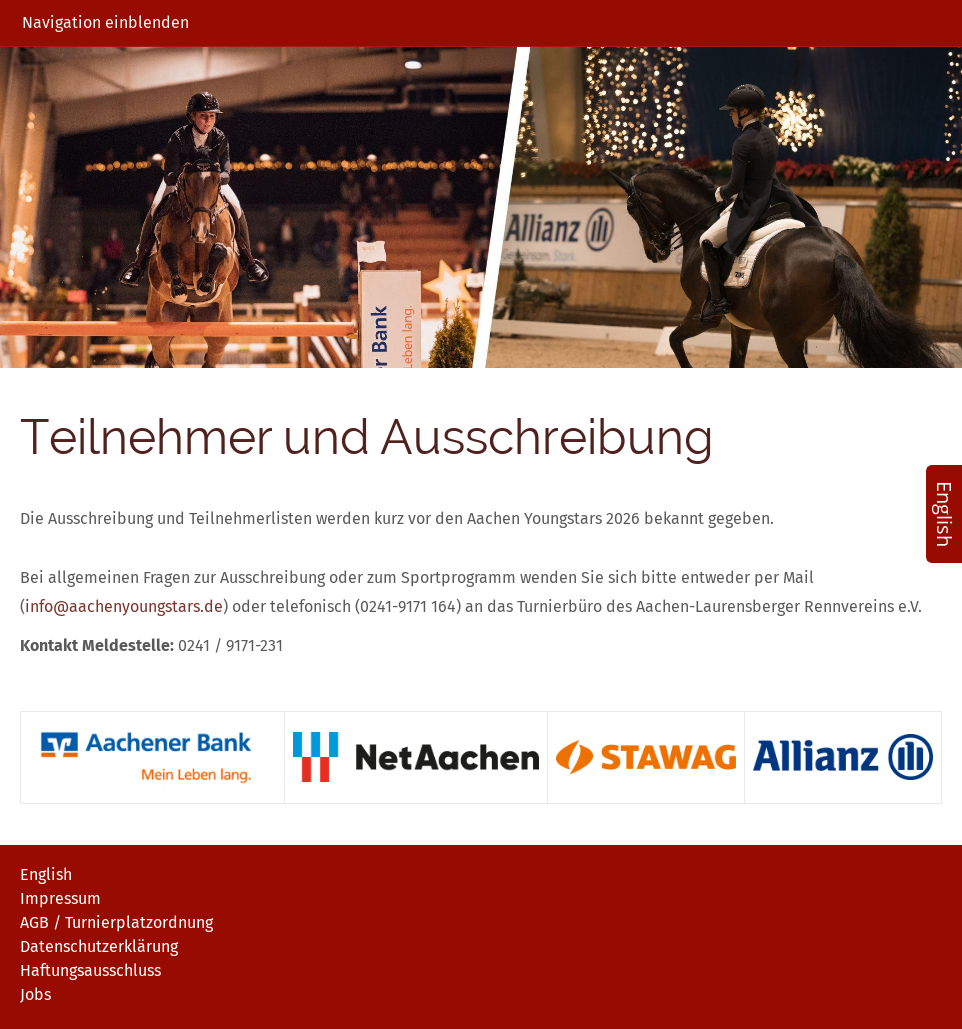 Image resolution: width=962 pixels, height=1029 pixels. Describe the element at coordinates (35, 994) in the screenshot. I see `Jobs` at that location.